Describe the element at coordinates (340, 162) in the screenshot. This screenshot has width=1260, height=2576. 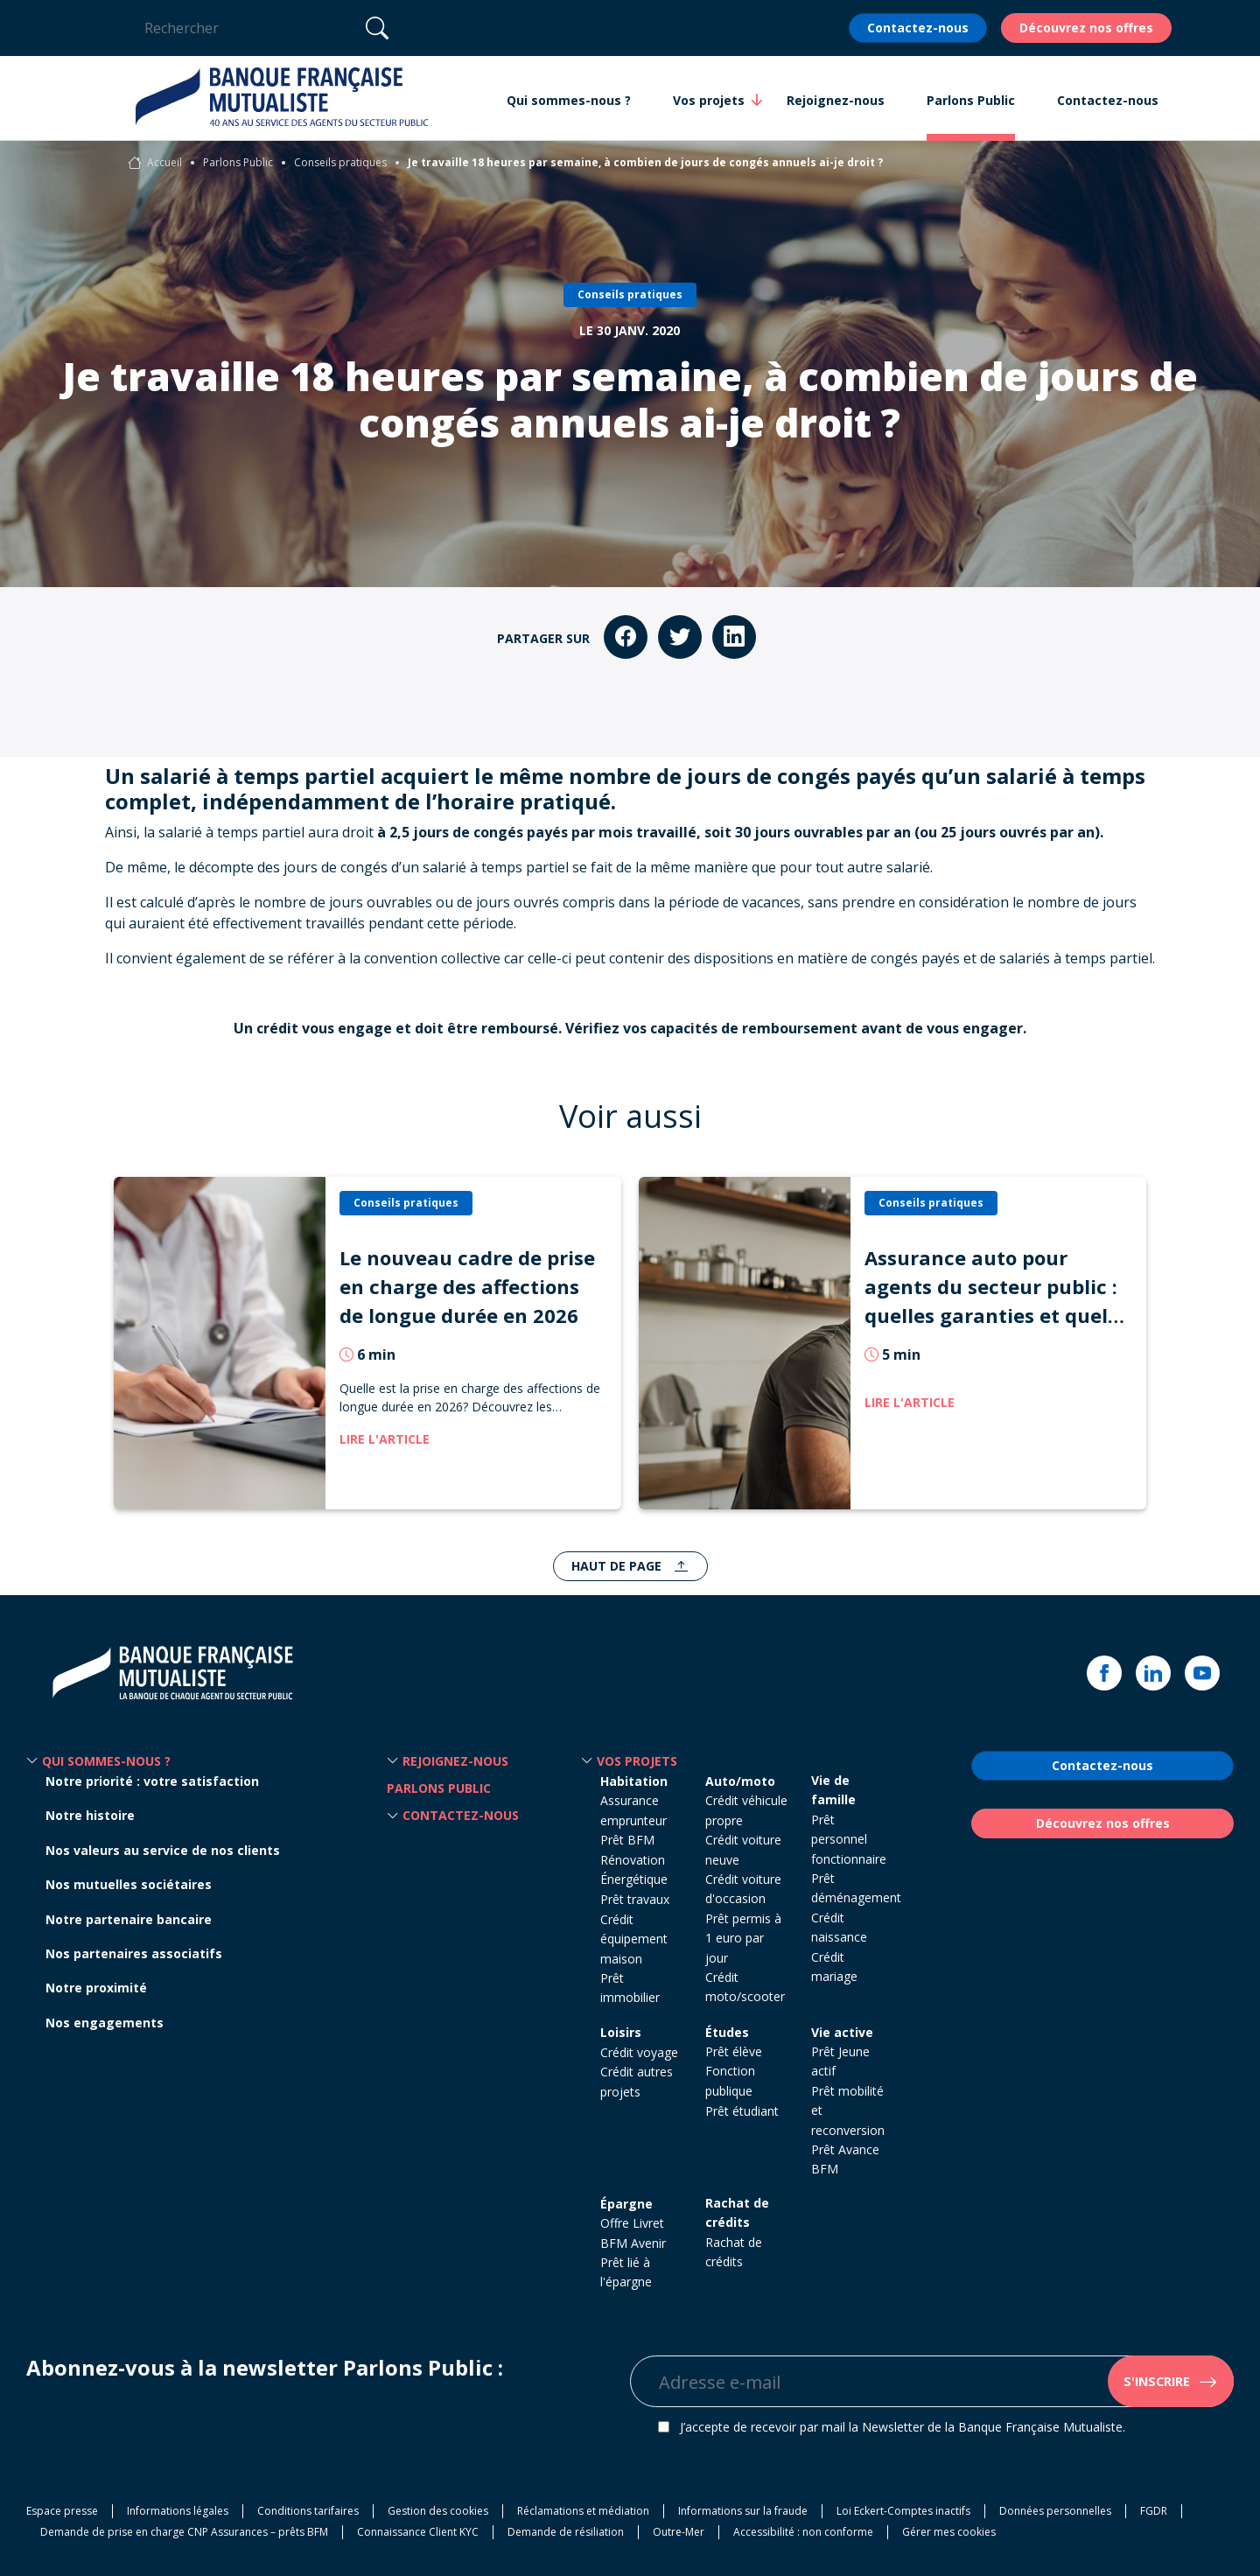
I see `Conseils pratiques` at that location.